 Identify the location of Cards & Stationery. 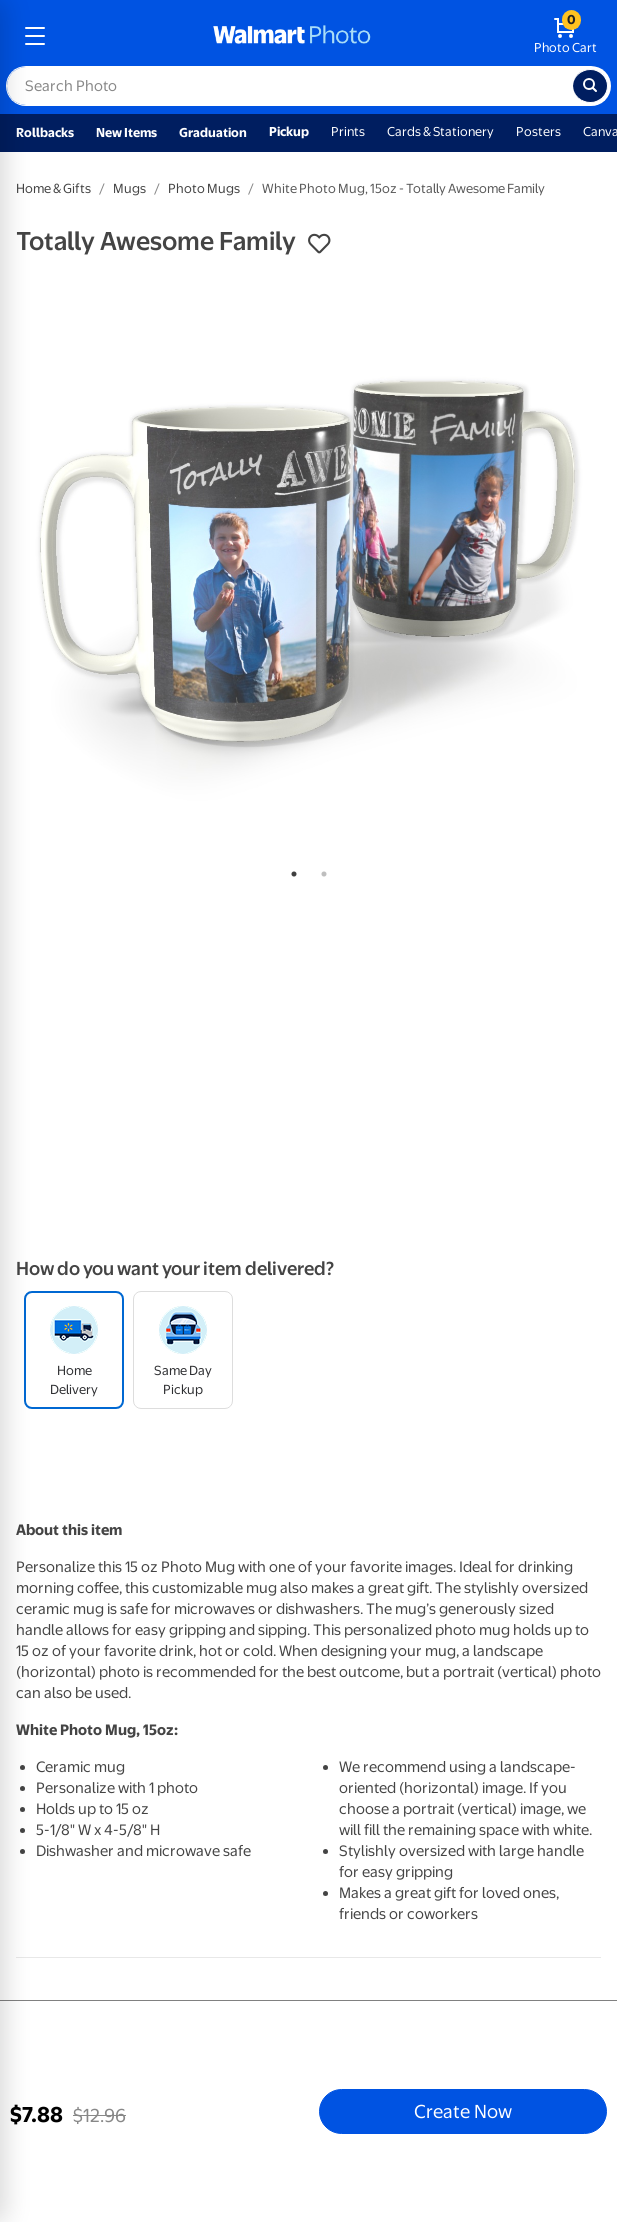
(440, 131).